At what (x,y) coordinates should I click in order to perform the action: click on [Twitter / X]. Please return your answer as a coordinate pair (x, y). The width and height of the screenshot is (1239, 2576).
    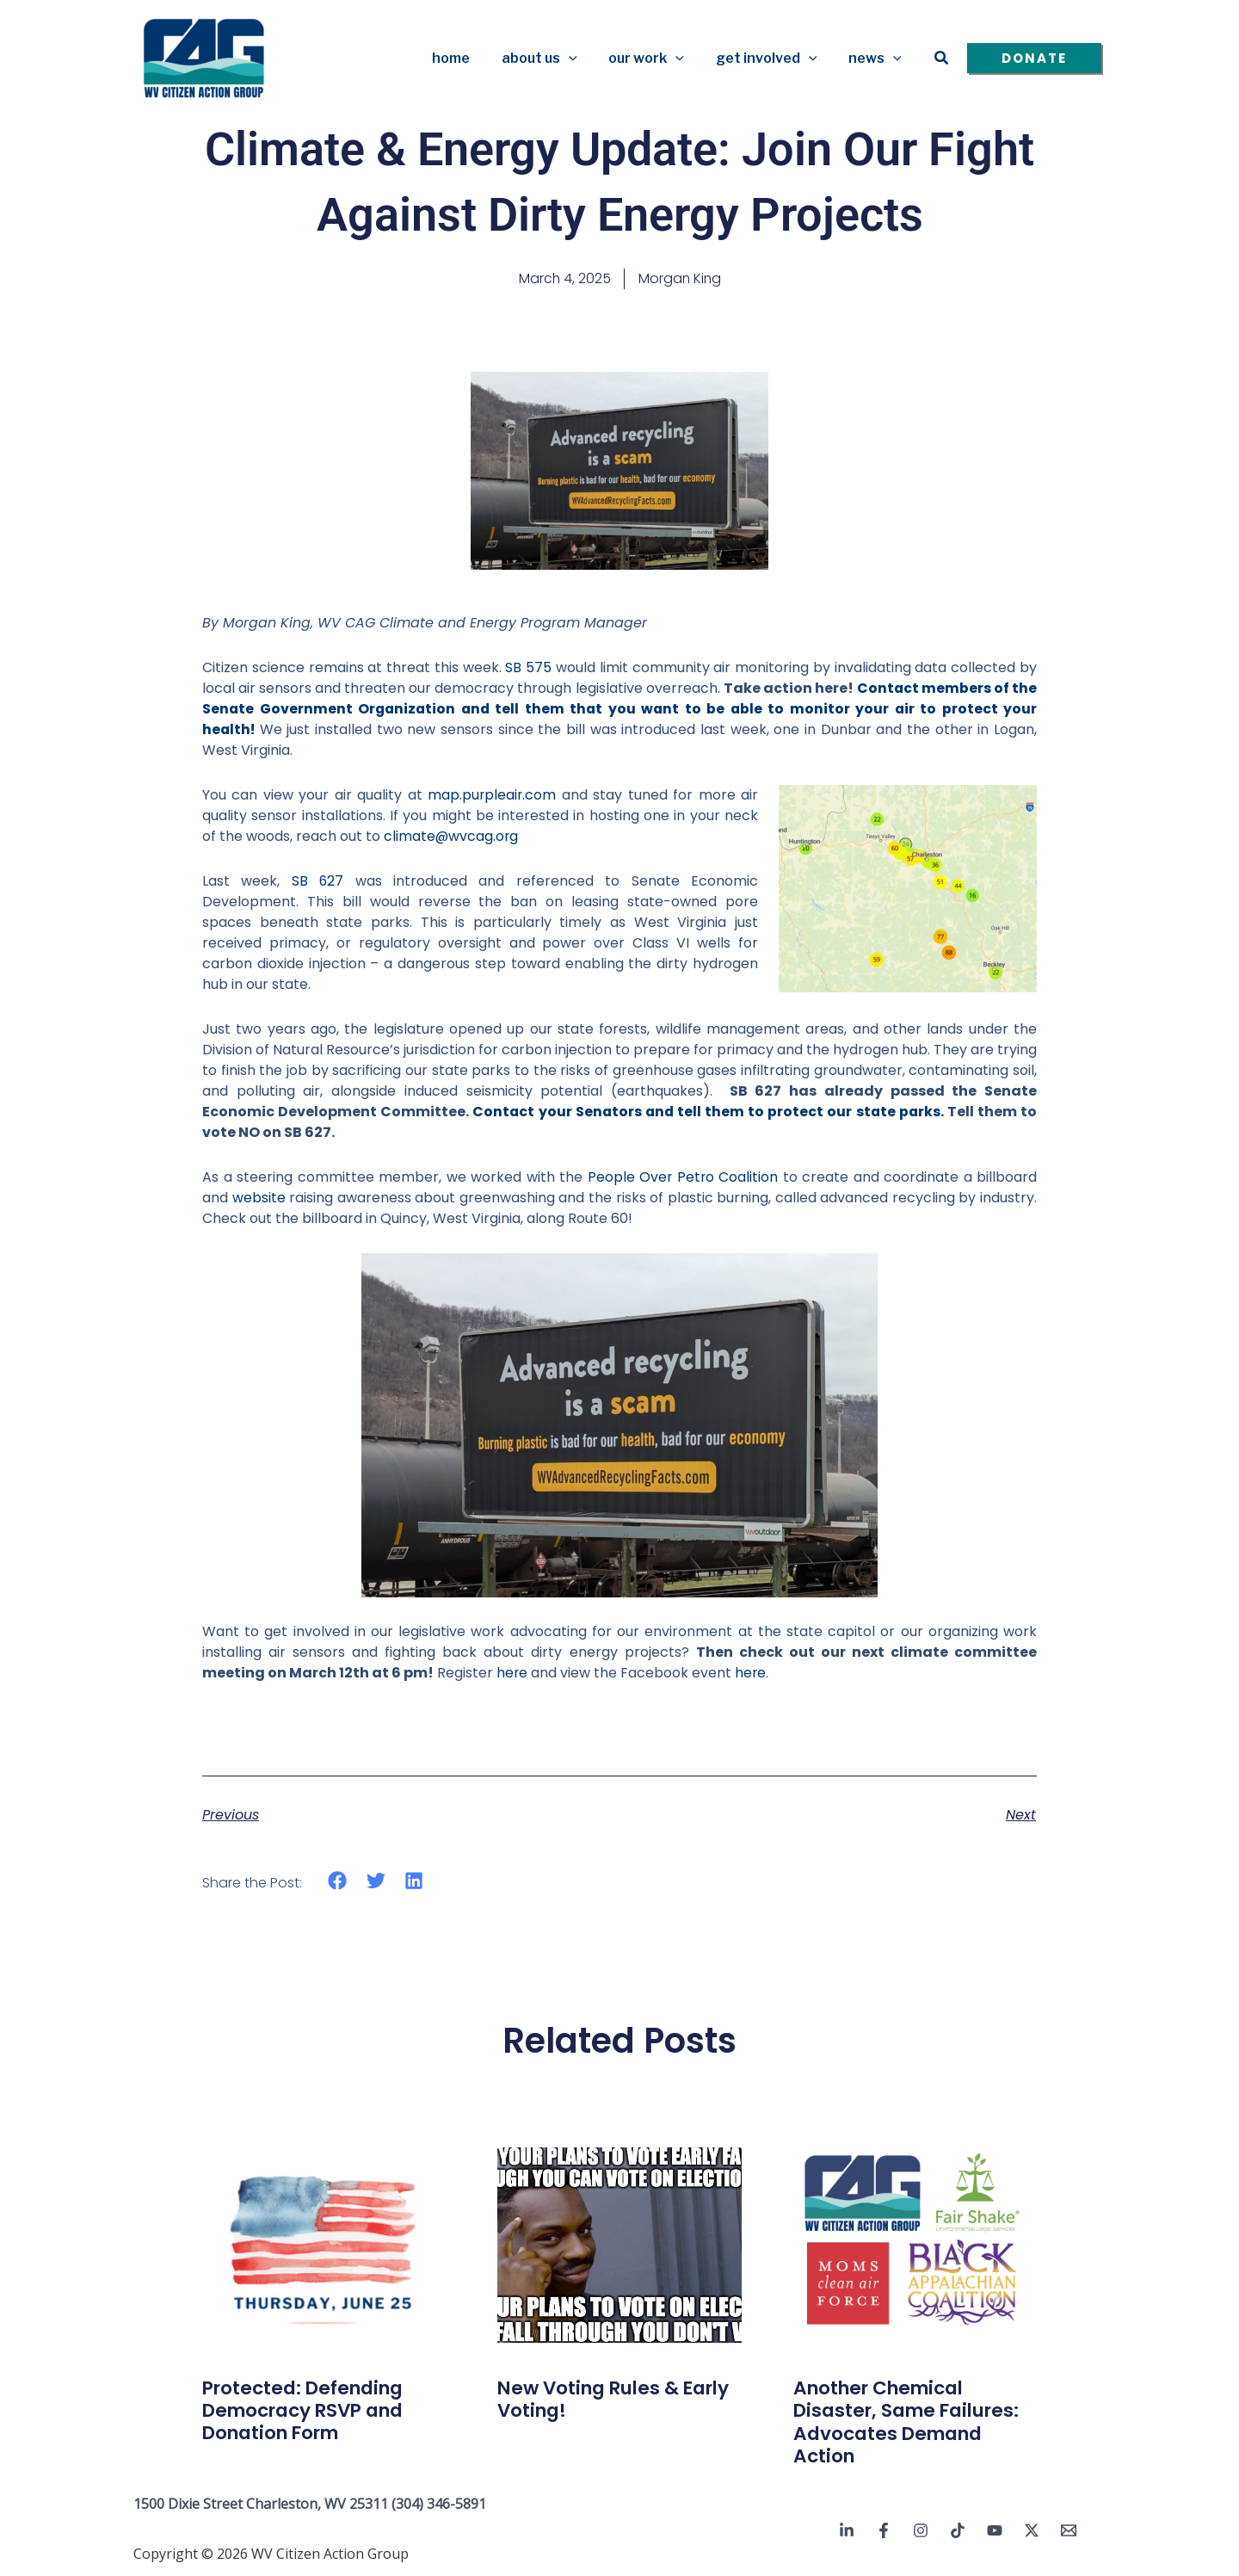
    Looking at the image, I should click on (1031, 2530).